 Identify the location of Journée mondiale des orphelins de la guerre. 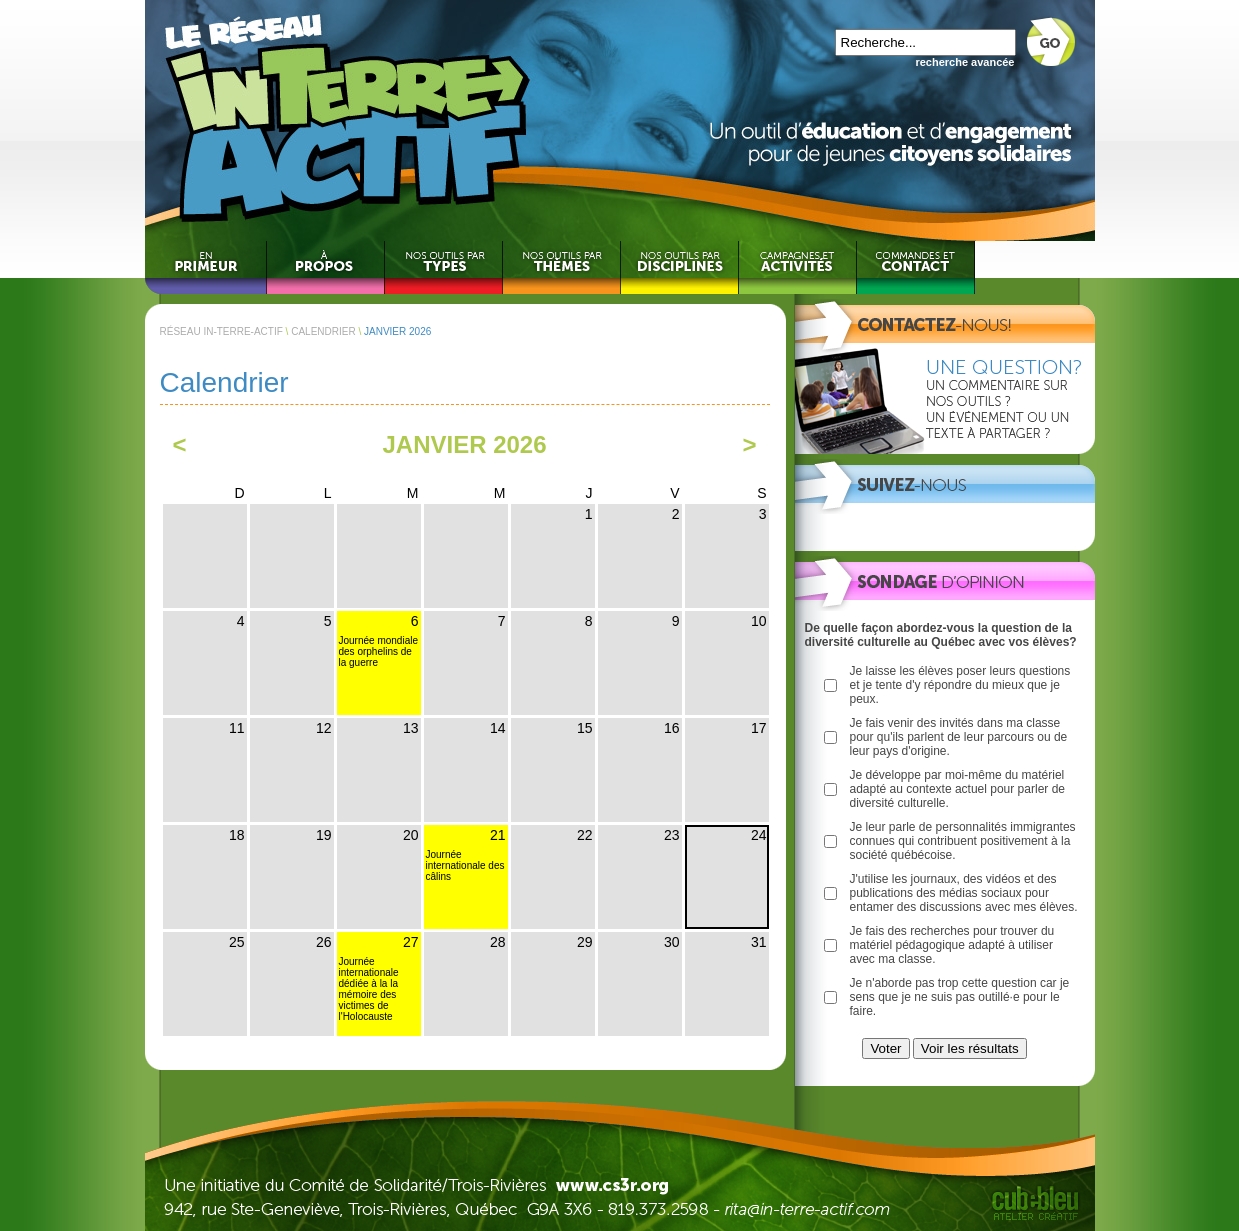
(379, 651).